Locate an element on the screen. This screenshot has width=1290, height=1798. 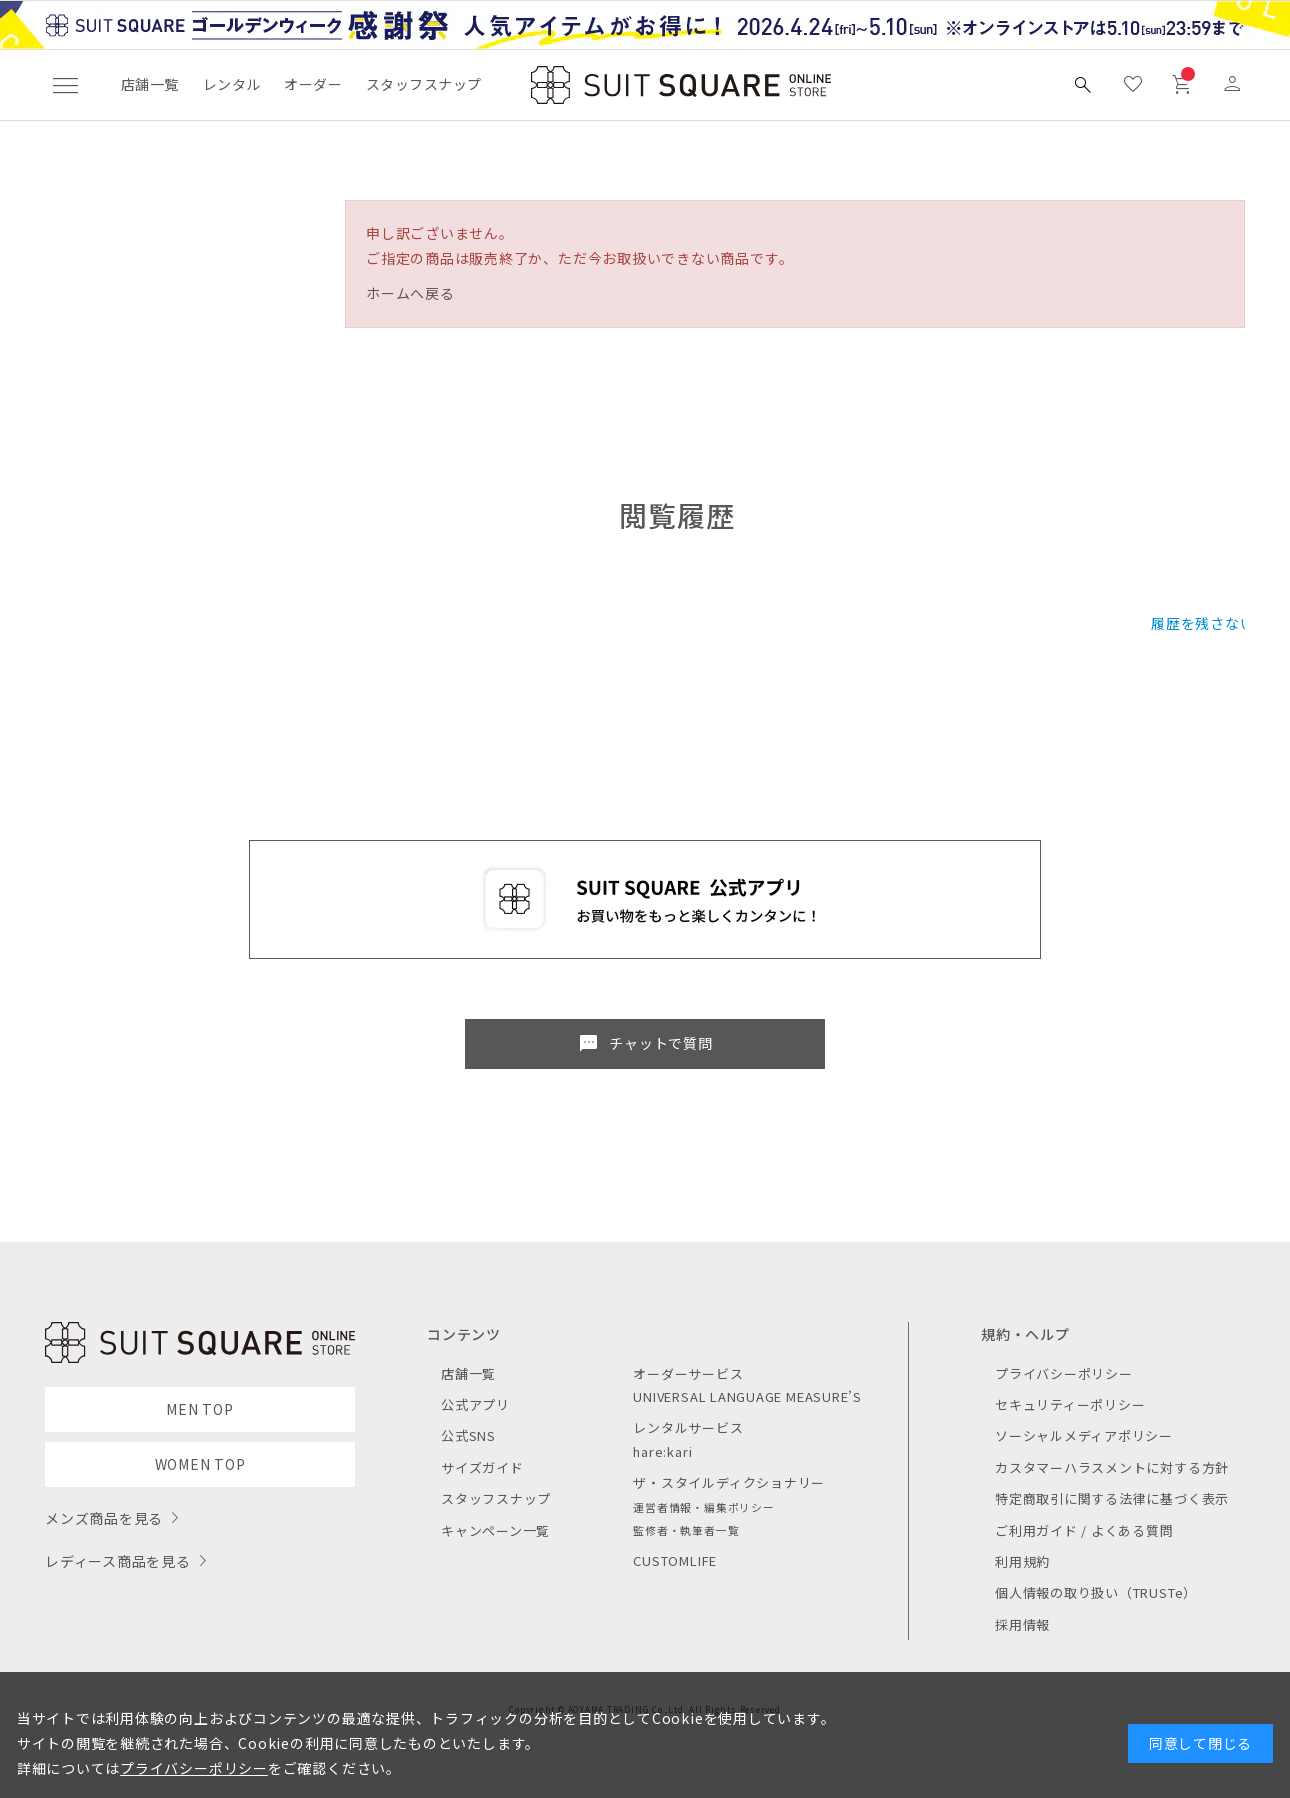
公式SNS is located at coordinates (468, 1435).